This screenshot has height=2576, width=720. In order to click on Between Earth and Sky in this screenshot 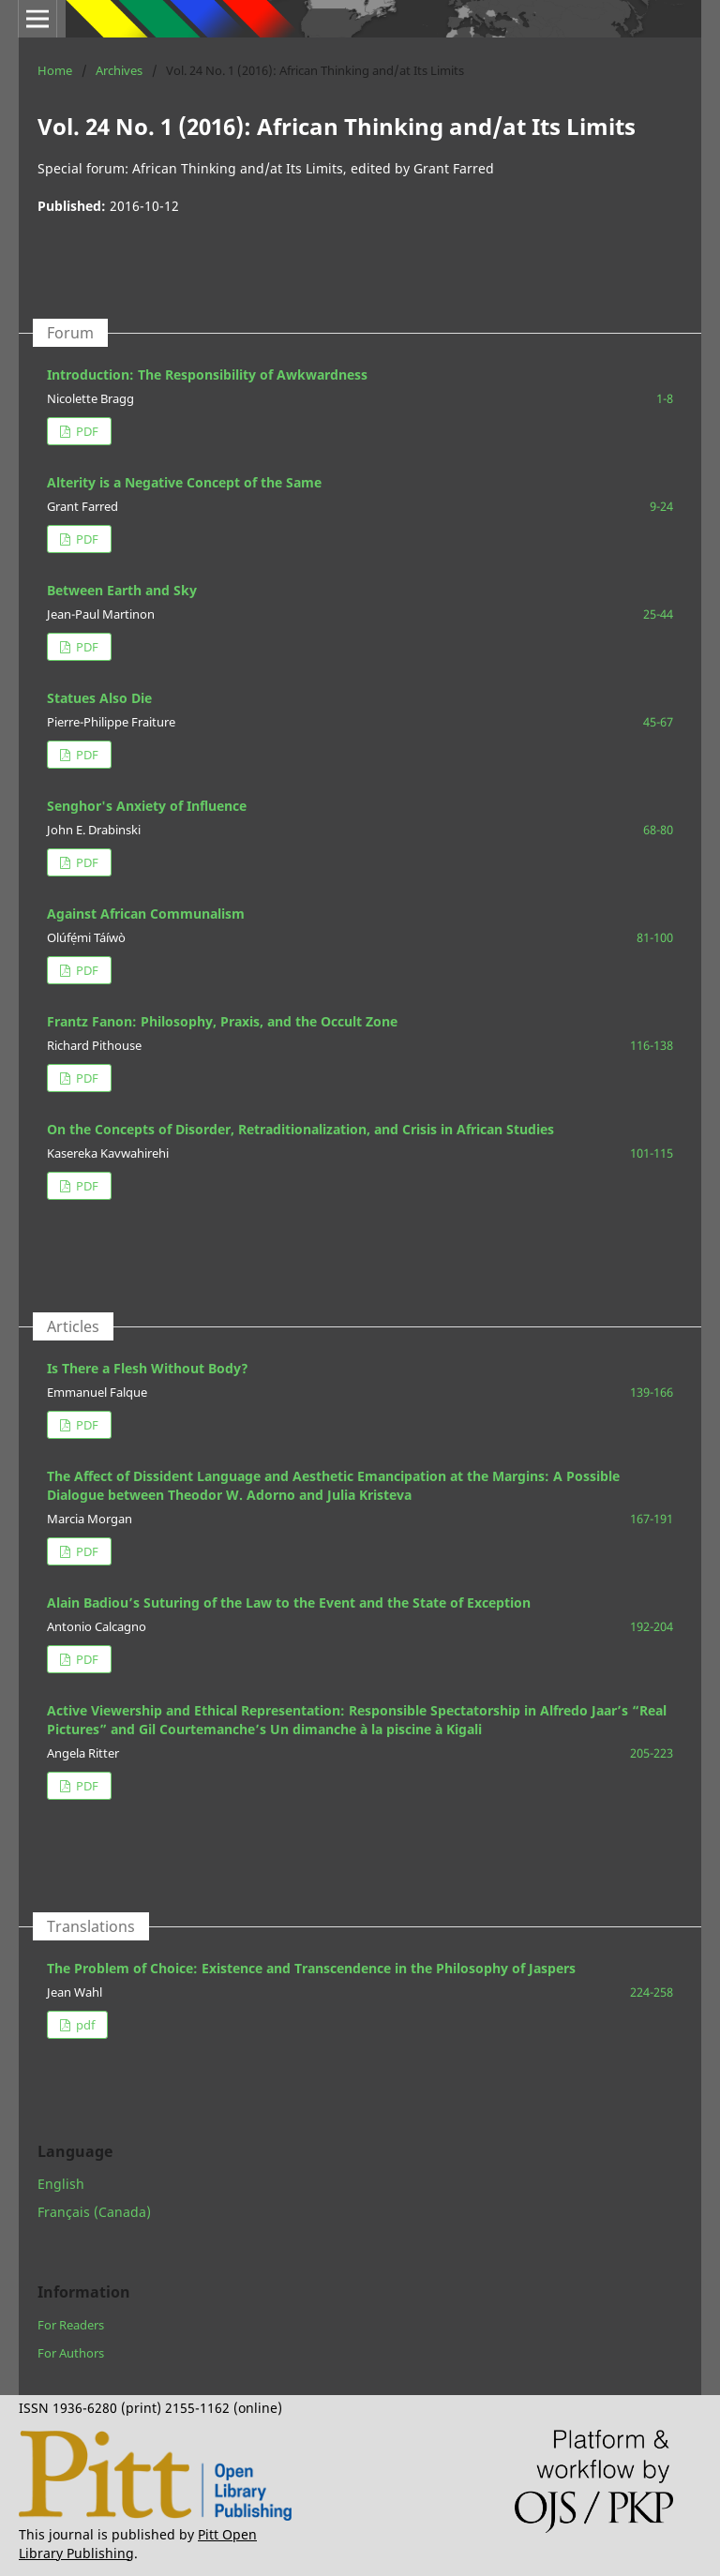, I will do `click(122, 590)`.